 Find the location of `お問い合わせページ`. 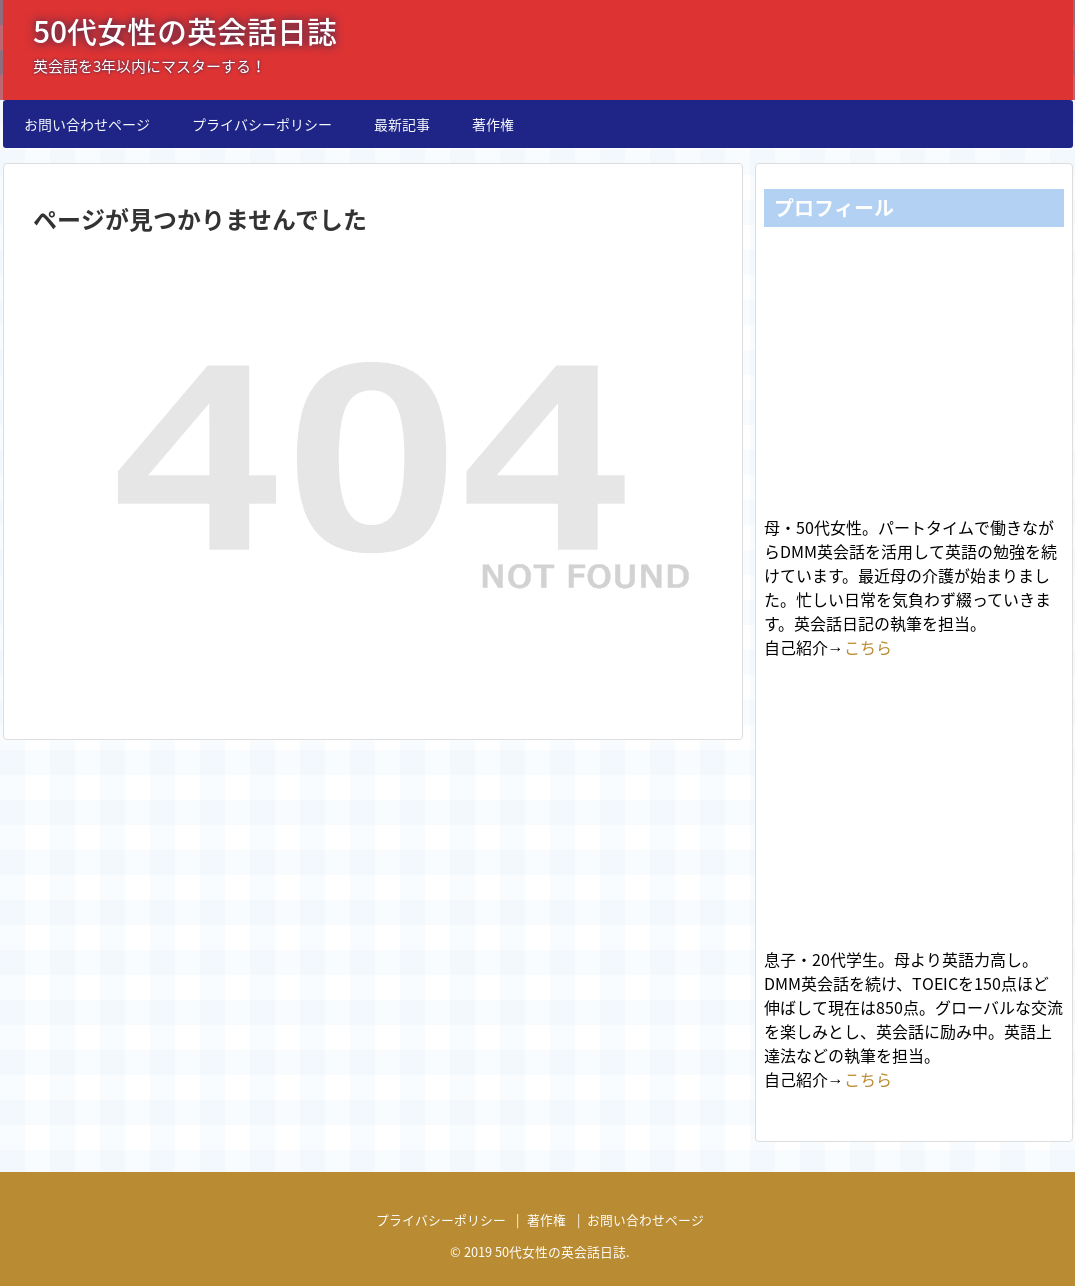

お問い合わせページ is located at coordinates (87, 124).